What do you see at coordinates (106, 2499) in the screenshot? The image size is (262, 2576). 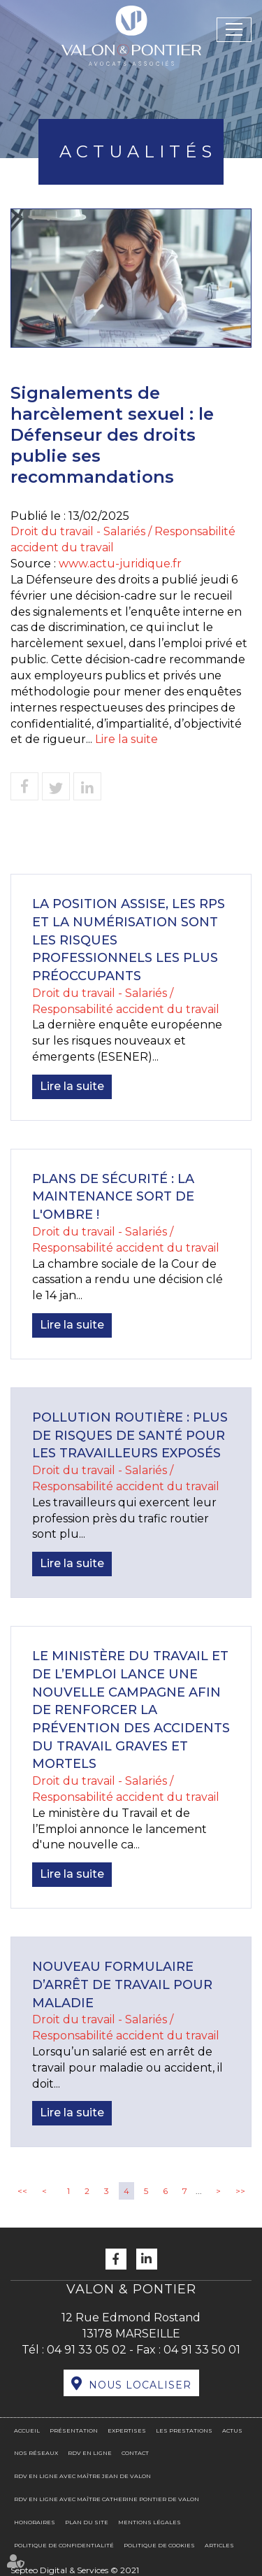 I see `RDV en ligne avec Maître Catherine PONTIER DE VALON` at bounding box center [106, 2499].